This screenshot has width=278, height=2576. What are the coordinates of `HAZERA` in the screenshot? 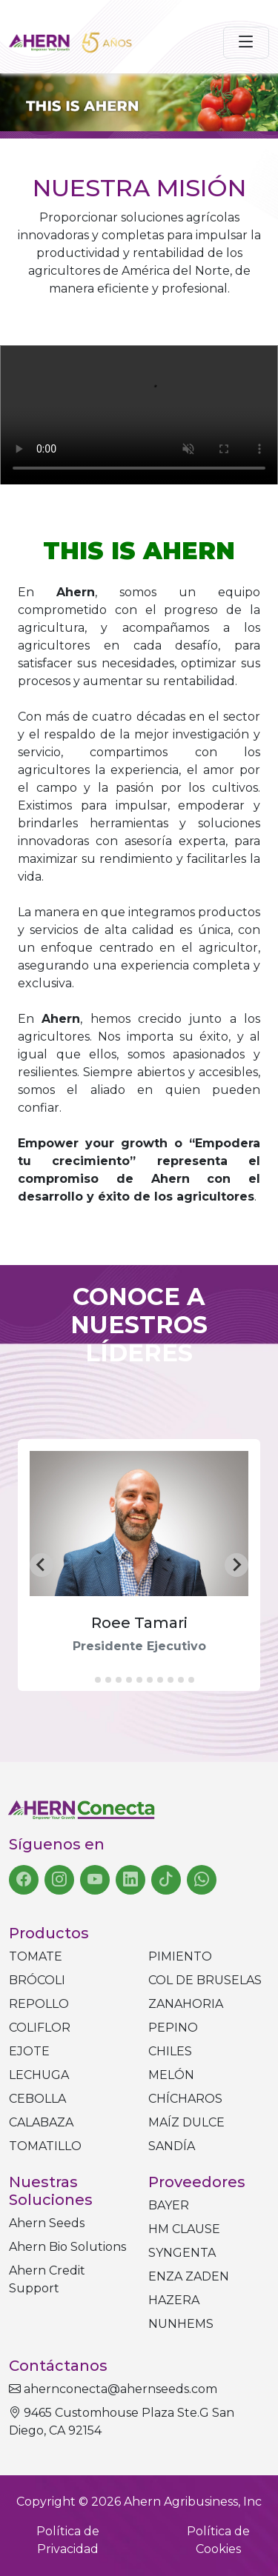 It's located at (173, 2300).